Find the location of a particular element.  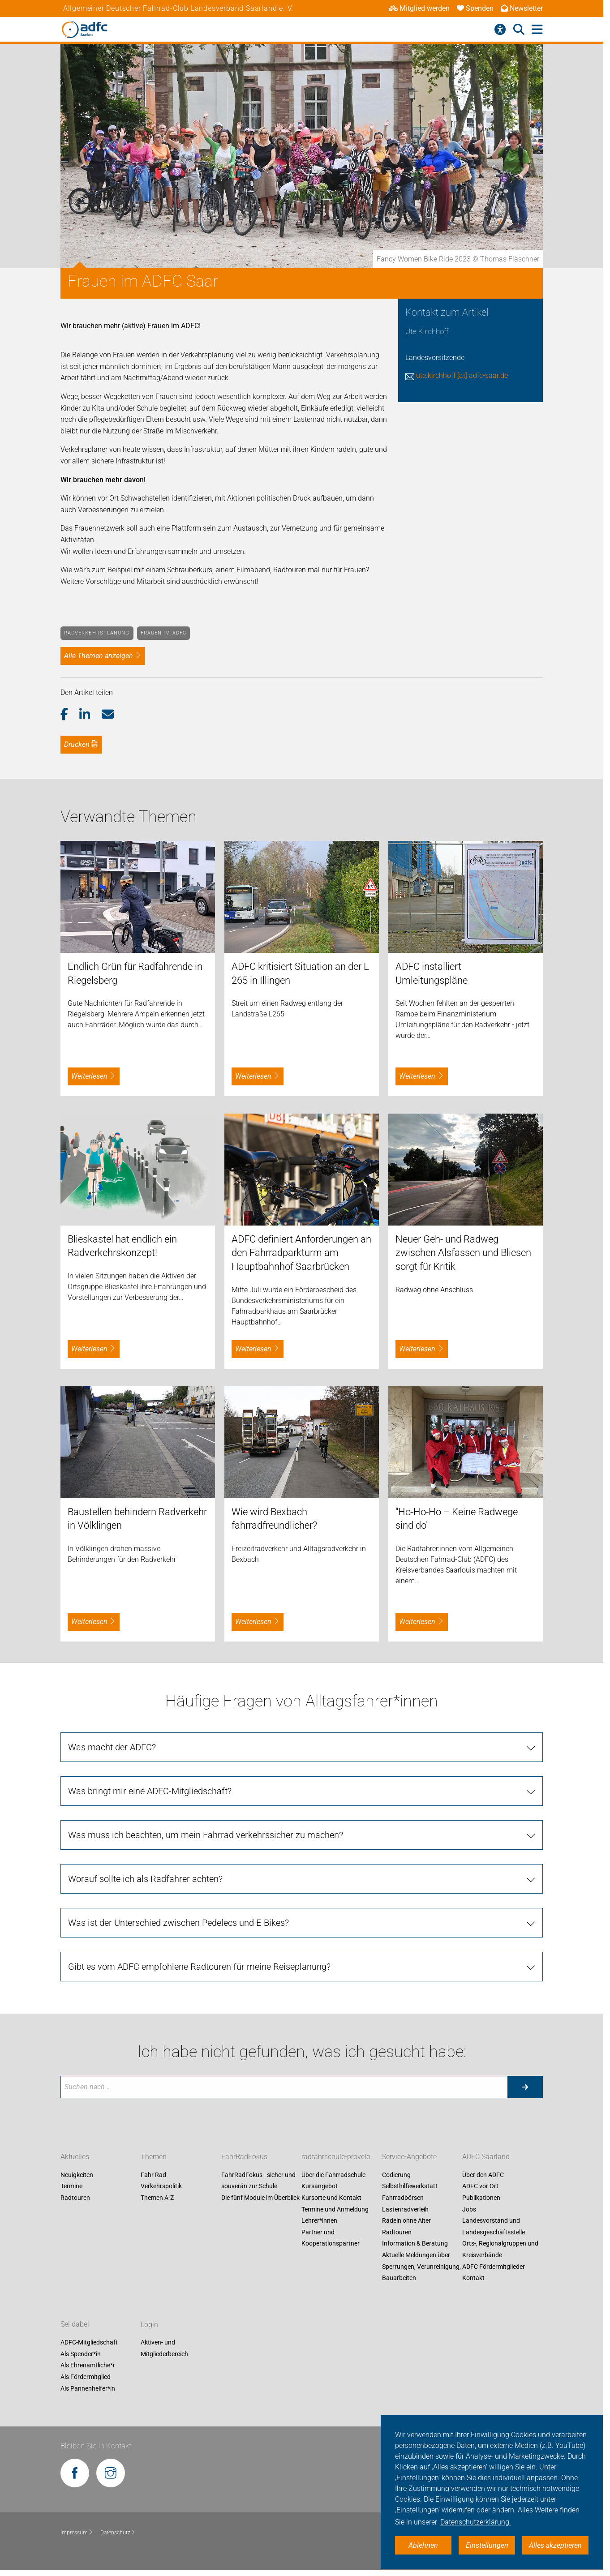

Partner und Kooperationspartner is located at coordinates (330, 2238).